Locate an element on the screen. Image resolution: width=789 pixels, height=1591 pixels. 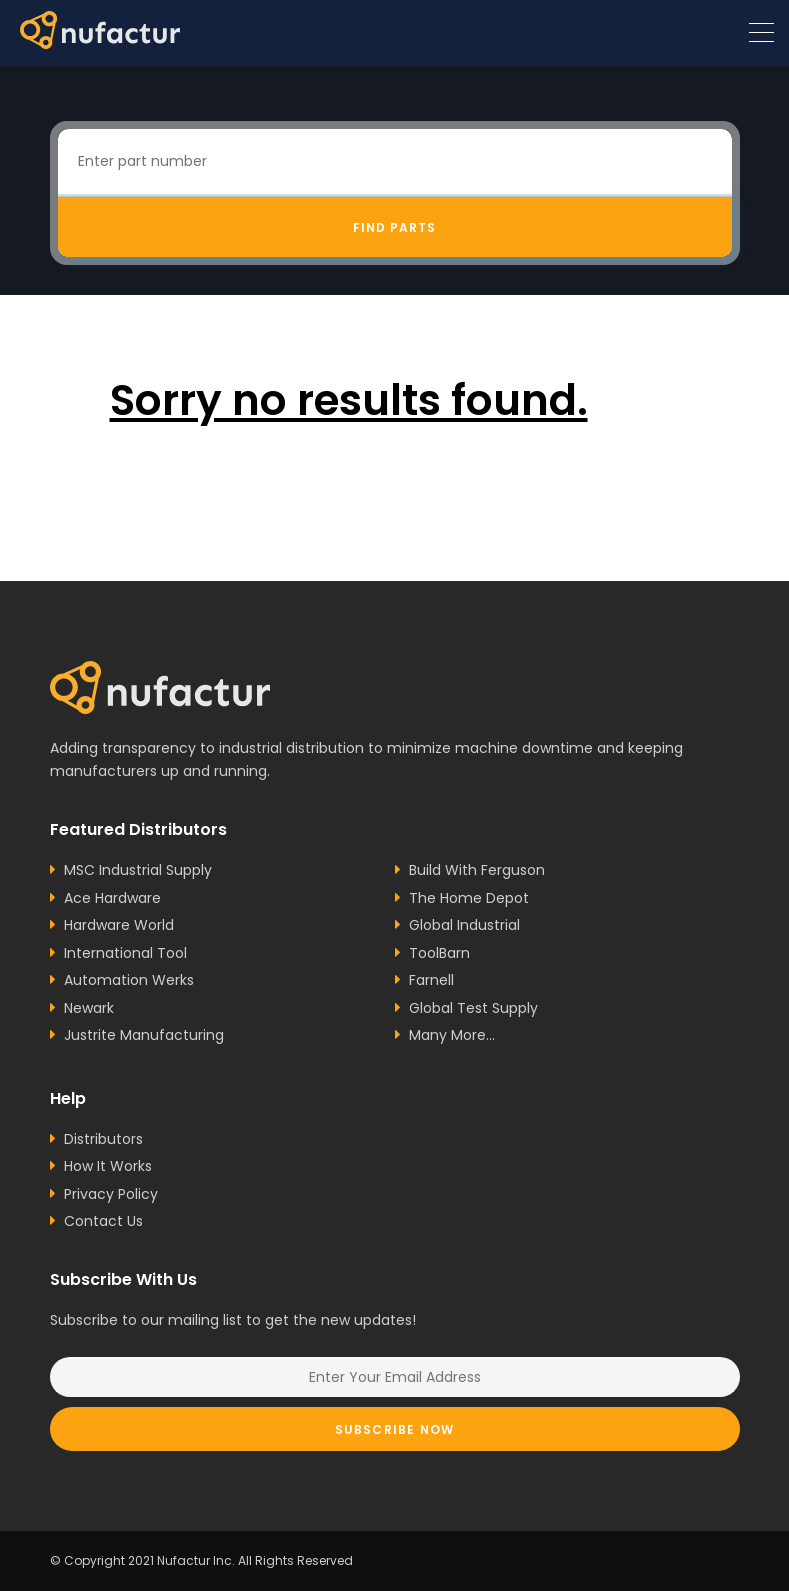
Newark is located at coordinates (89, 1008).